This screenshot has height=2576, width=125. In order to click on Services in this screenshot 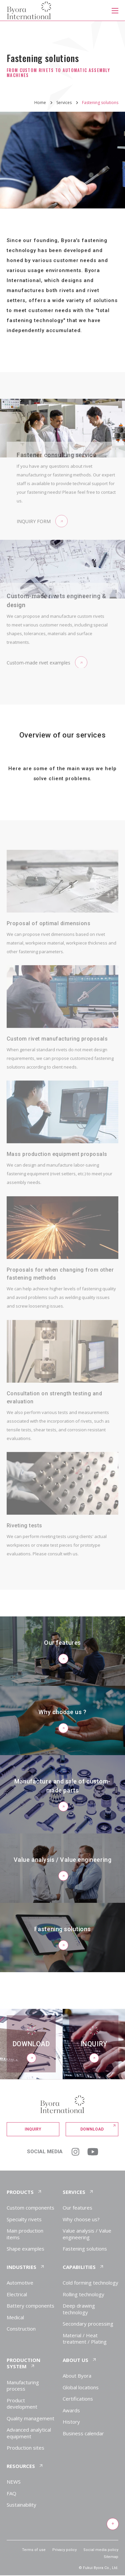, I will do `click(64, 102)`.